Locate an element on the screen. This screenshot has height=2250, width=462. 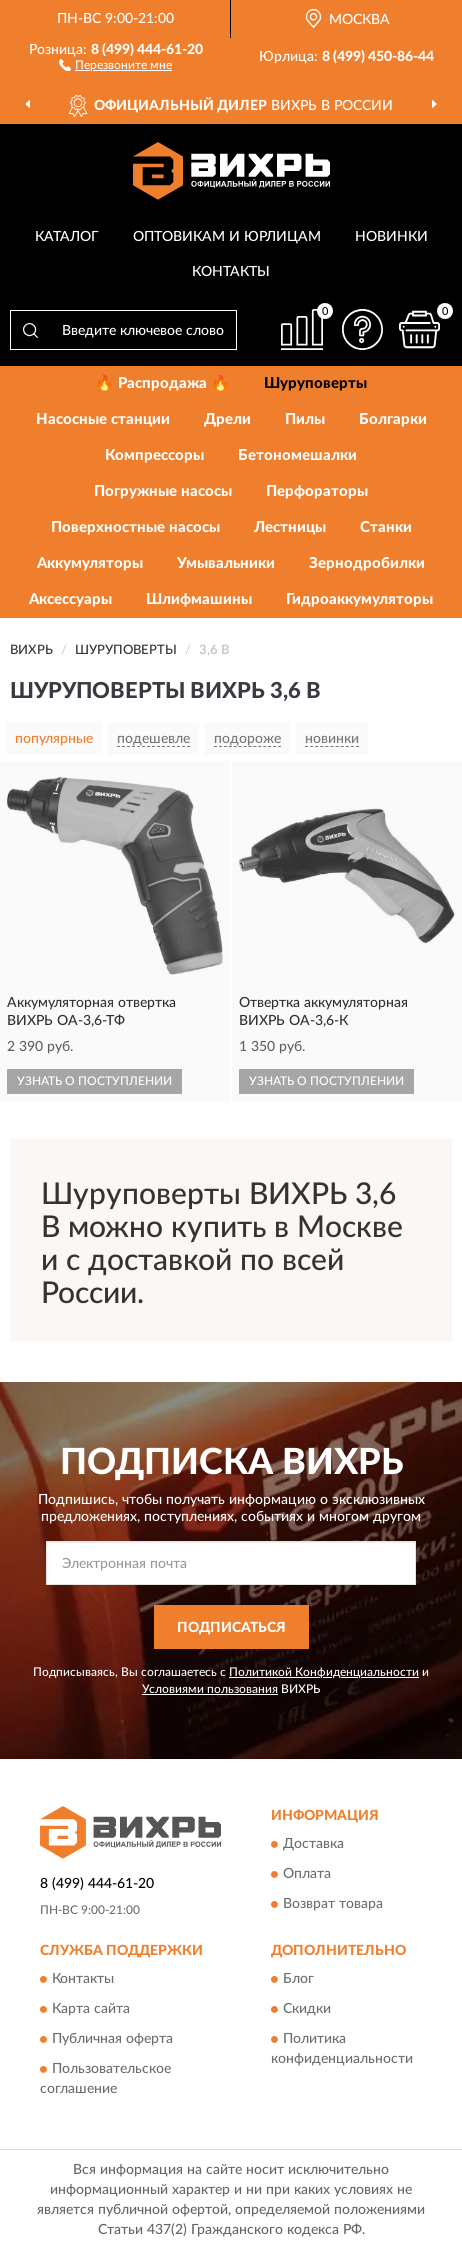
Скидки is located at coordinates (307, 2010).